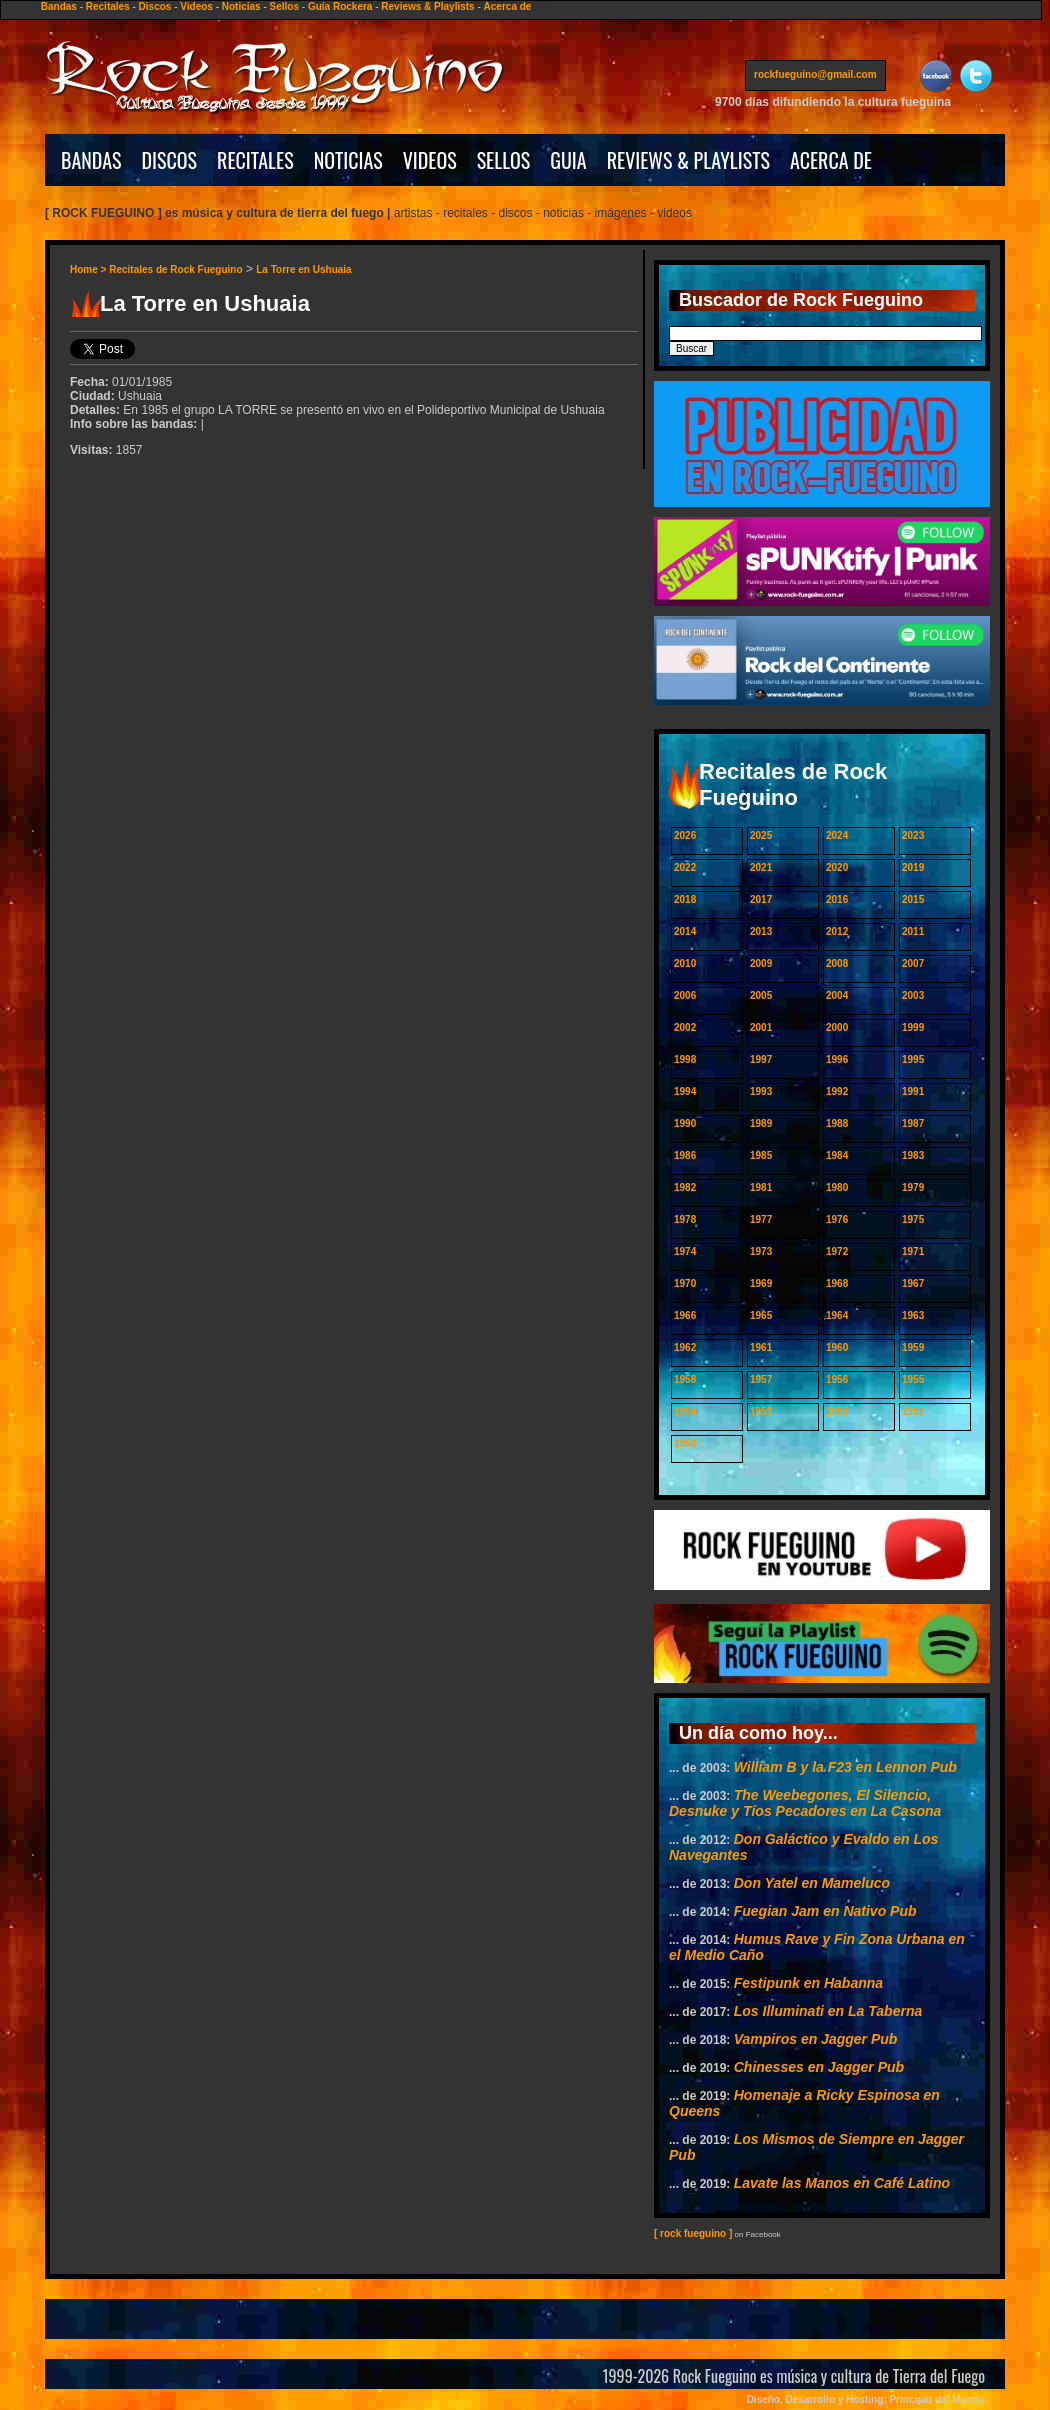 Image resolution: width=1050 pixels, height=2410 pixels. Describe the element at coordinates (837, 1251) in the screenshot. I see `1972` at that location.